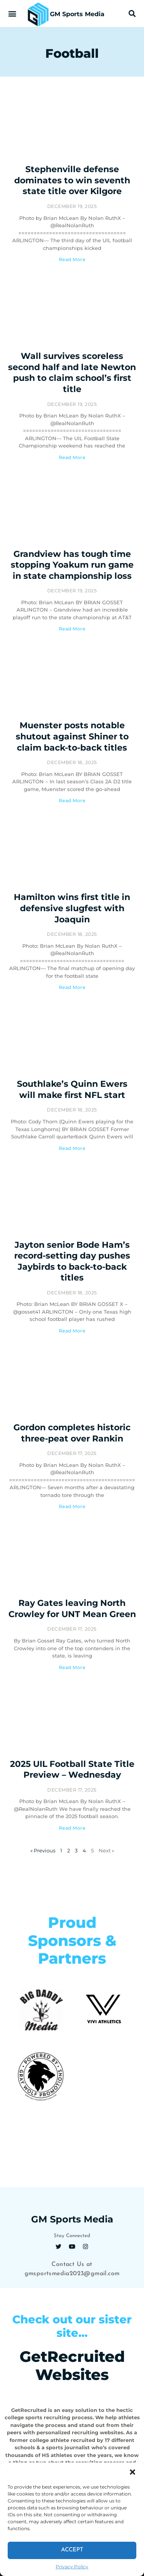 This screenshot has width=144, height=2576. Describe the element at coordinates (77, 14) in the screenshot. I see `GM Sports Media` at that location.